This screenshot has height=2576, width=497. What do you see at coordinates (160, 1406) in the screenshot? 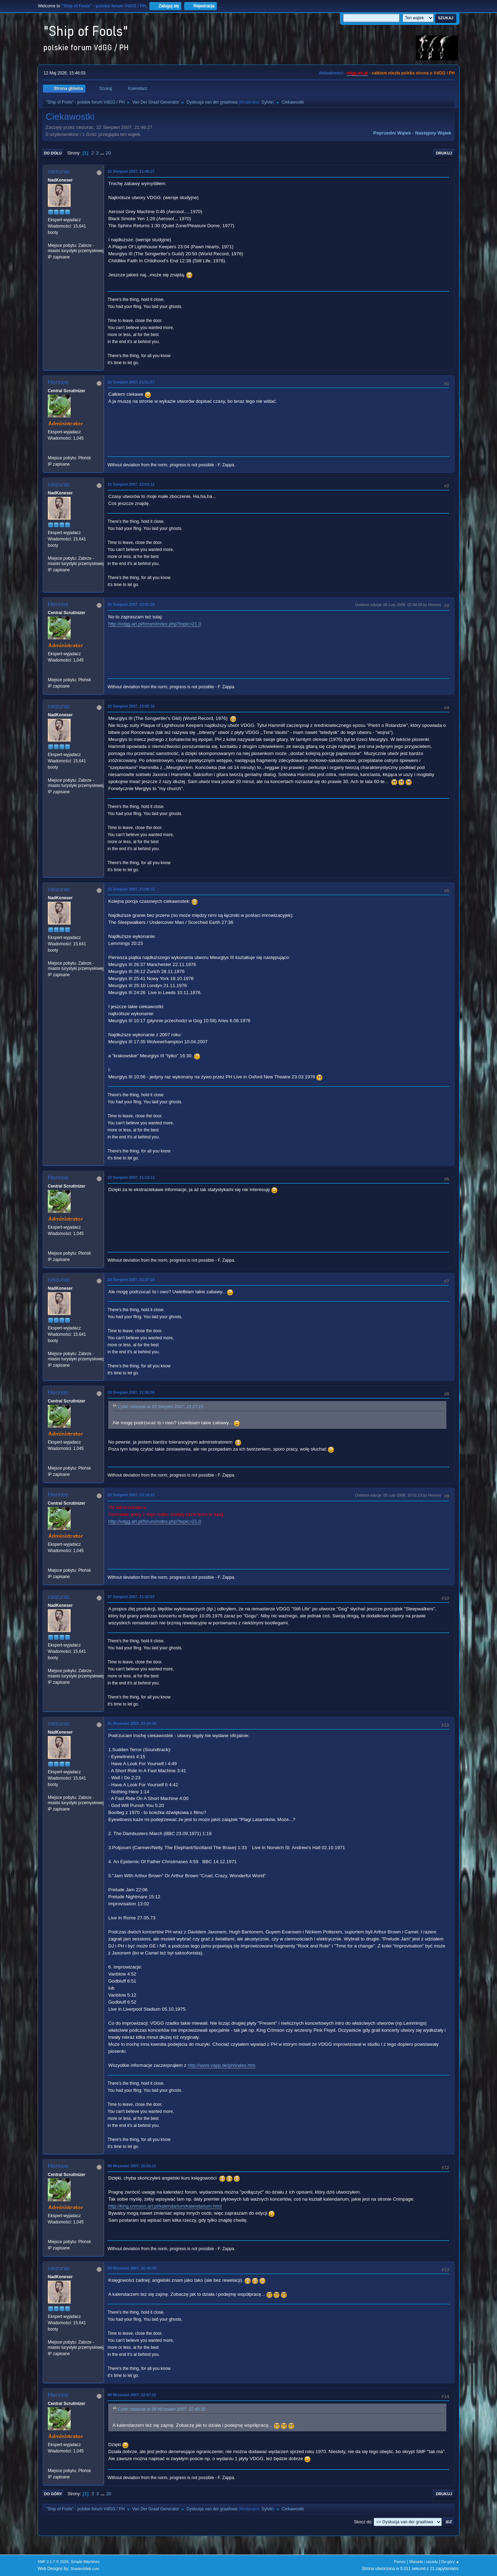
I see `Cytat: ceizurac w 23 Sierpień 2007, 21:27:15` at bounding box center [160, 1406].